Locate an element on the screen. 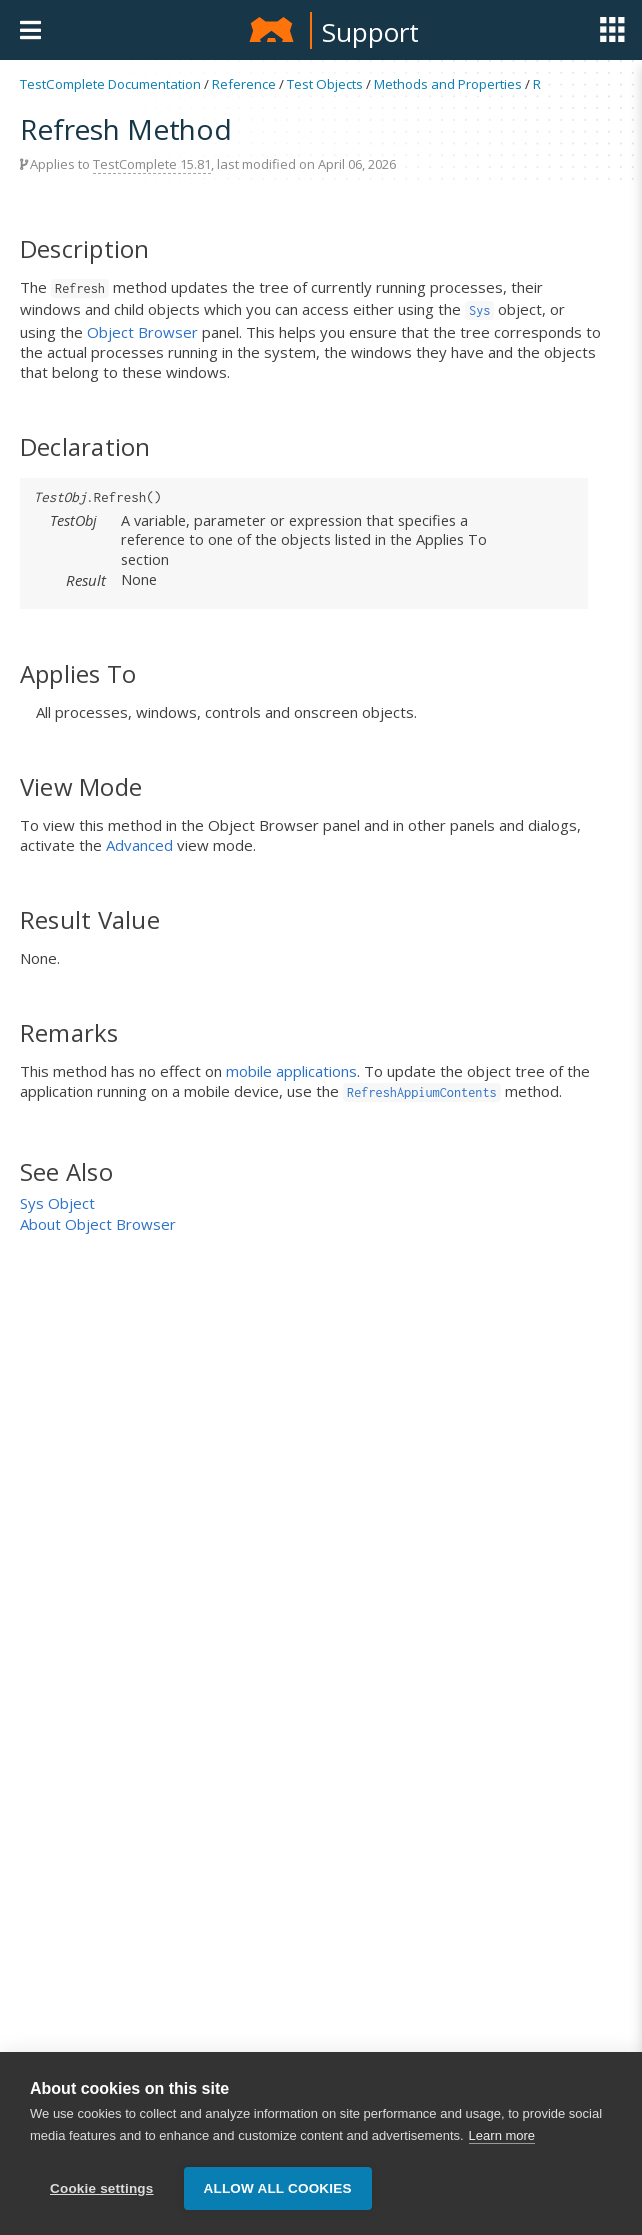 Image resolution: width=642 pixels, height=2235 pixels. Sys Object is located at coordinates (57, 1203).